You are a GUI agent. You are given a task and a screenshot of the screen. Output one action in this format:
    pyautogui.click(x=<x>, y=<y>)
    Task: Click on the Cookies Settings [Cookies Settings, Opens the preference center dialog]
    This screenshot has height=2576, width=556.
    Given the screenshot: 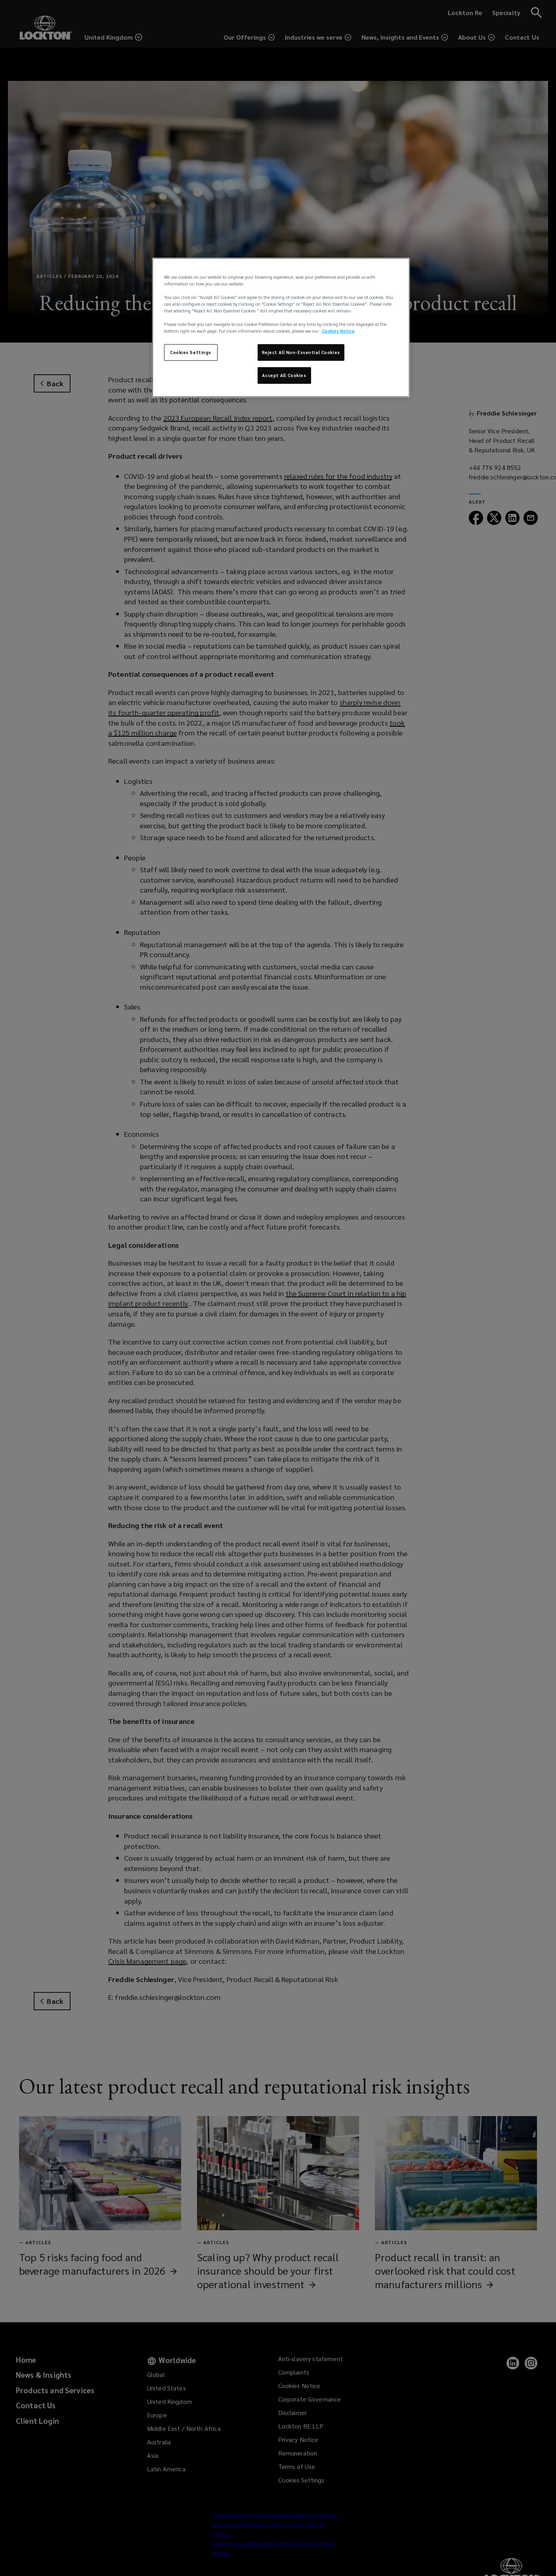 What is the action you would take?
    pyautogui.click(x=190, y=352)
    